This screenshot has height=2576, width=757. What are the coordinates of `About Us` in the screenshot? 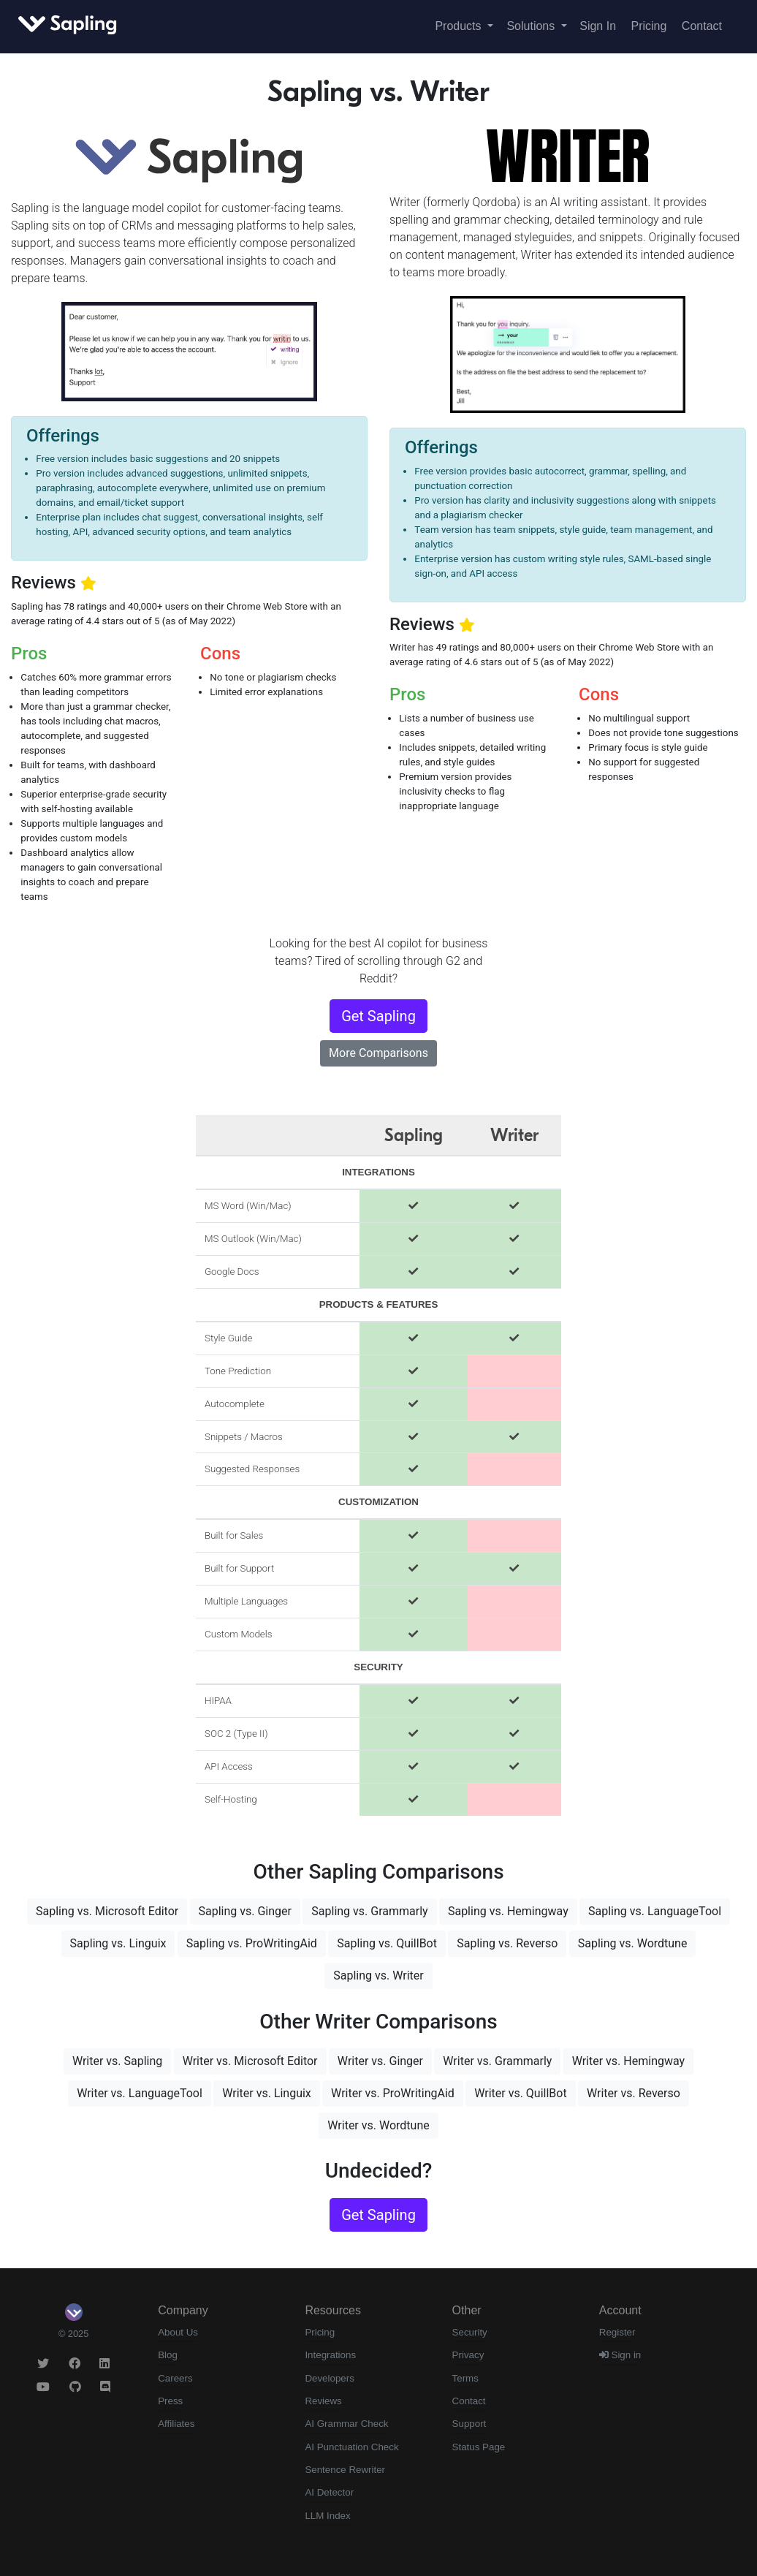 It's located at (178, 2332).